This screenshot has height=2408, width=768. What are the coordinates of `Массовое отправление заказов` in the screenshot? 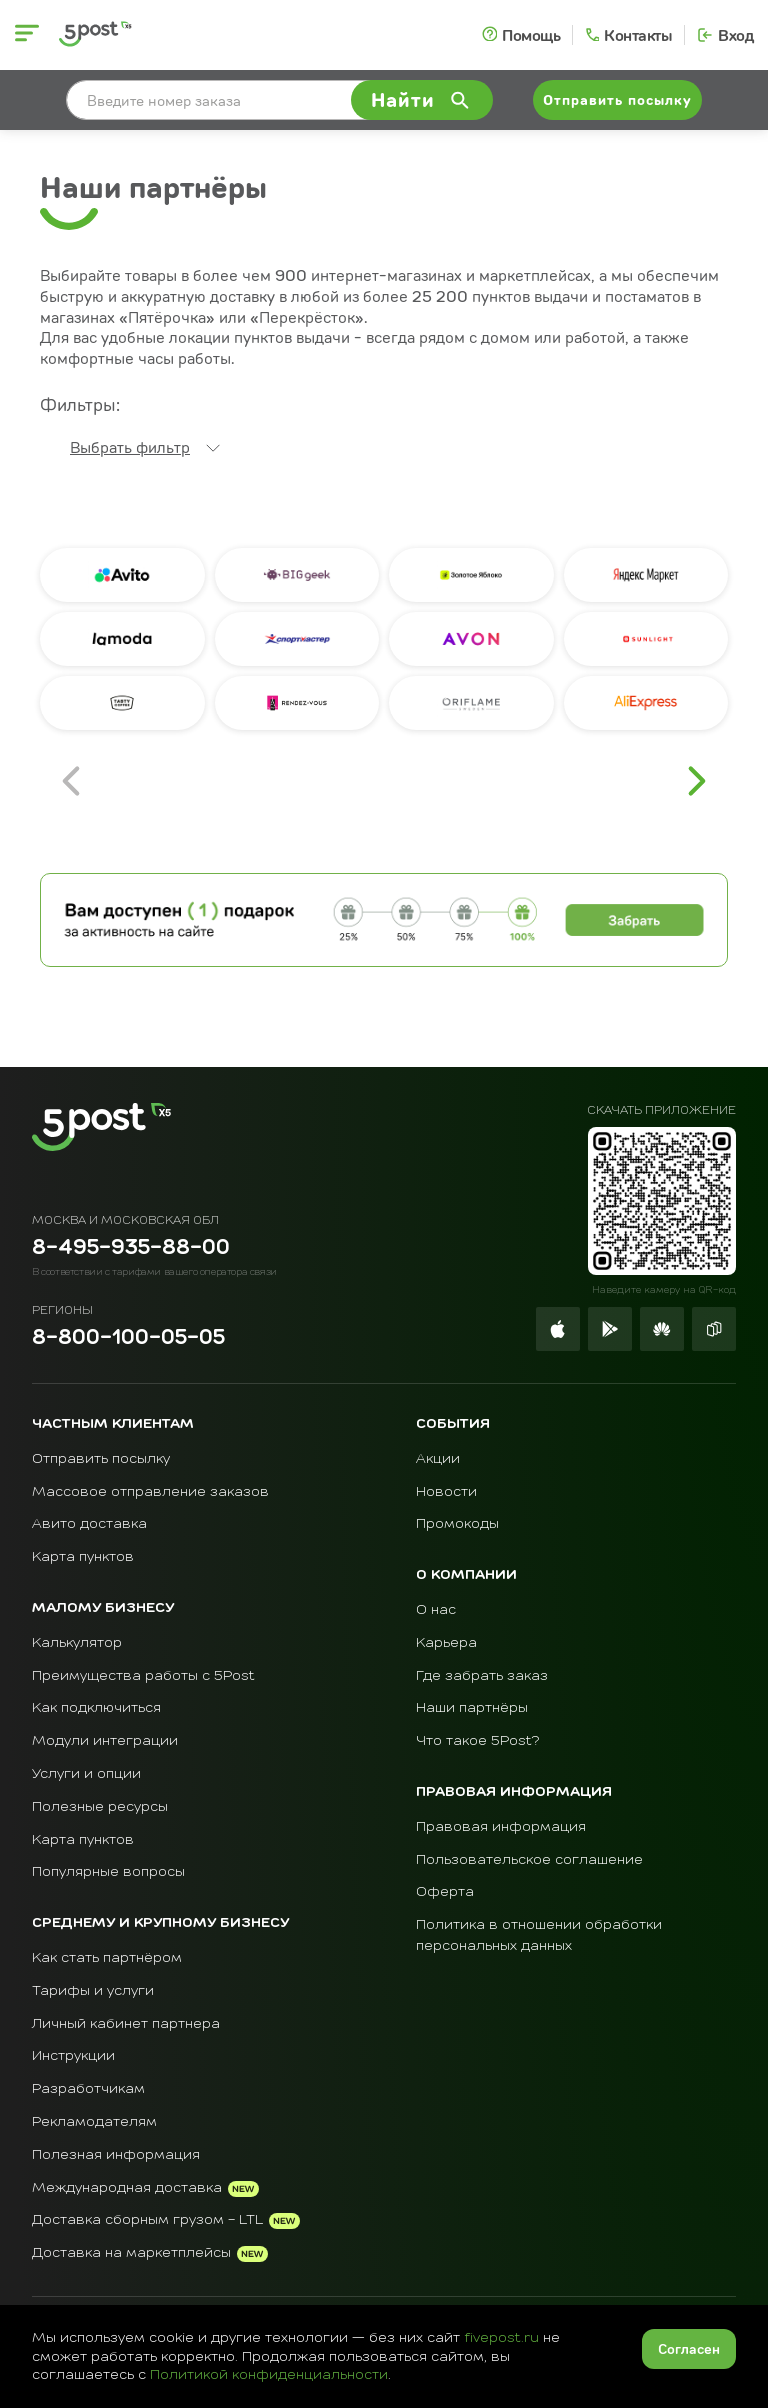 It's located at (150, 1492).